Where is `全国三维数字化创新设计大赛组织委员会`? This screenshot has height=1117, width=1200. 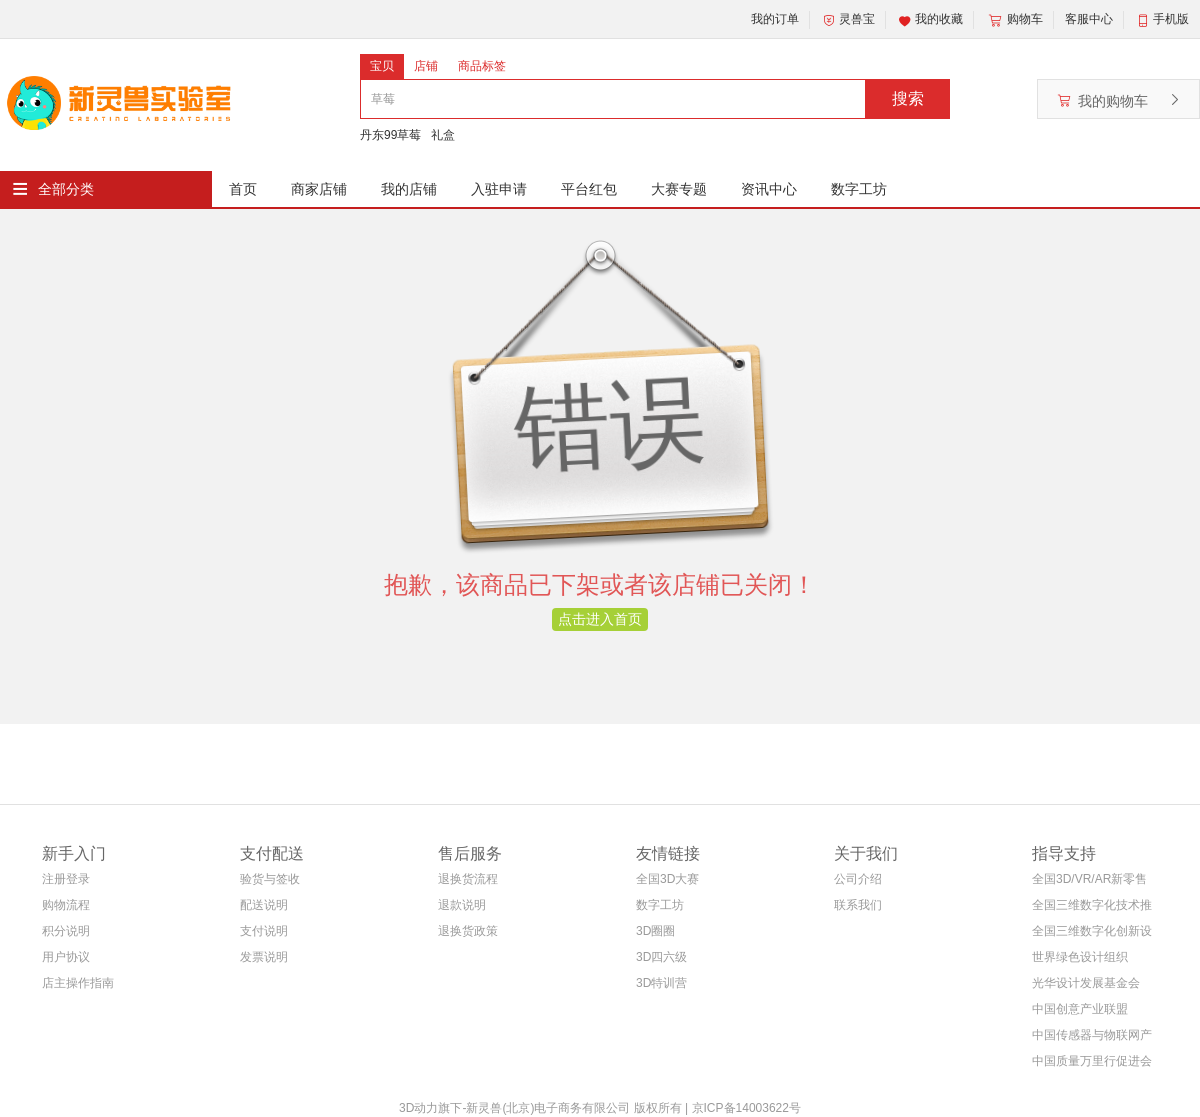 全国三维数字化创新设计大赛组织委员会 is located at coordinates (1092, 934).